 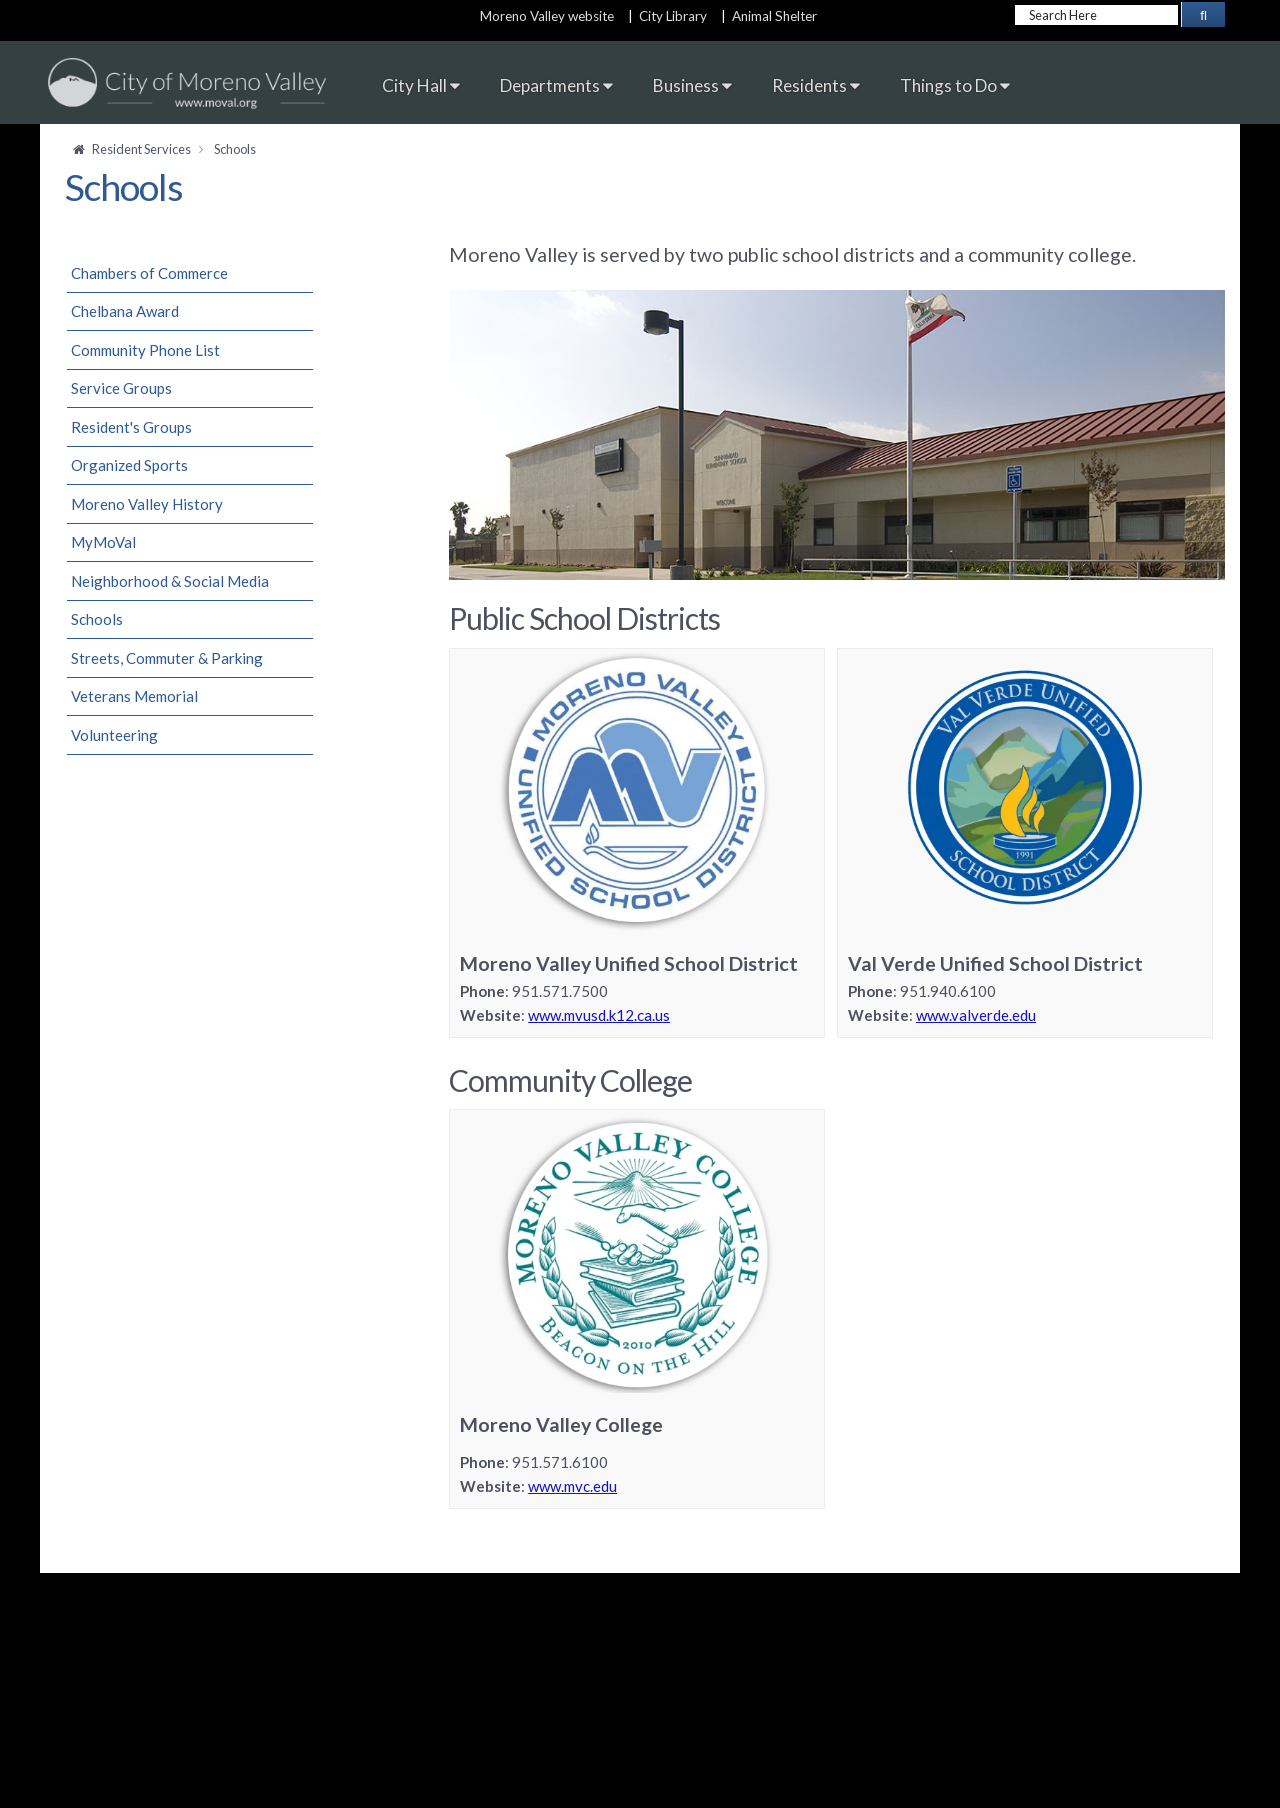 I want to click on www.valverde.edu, so click(x=976, y=1015).